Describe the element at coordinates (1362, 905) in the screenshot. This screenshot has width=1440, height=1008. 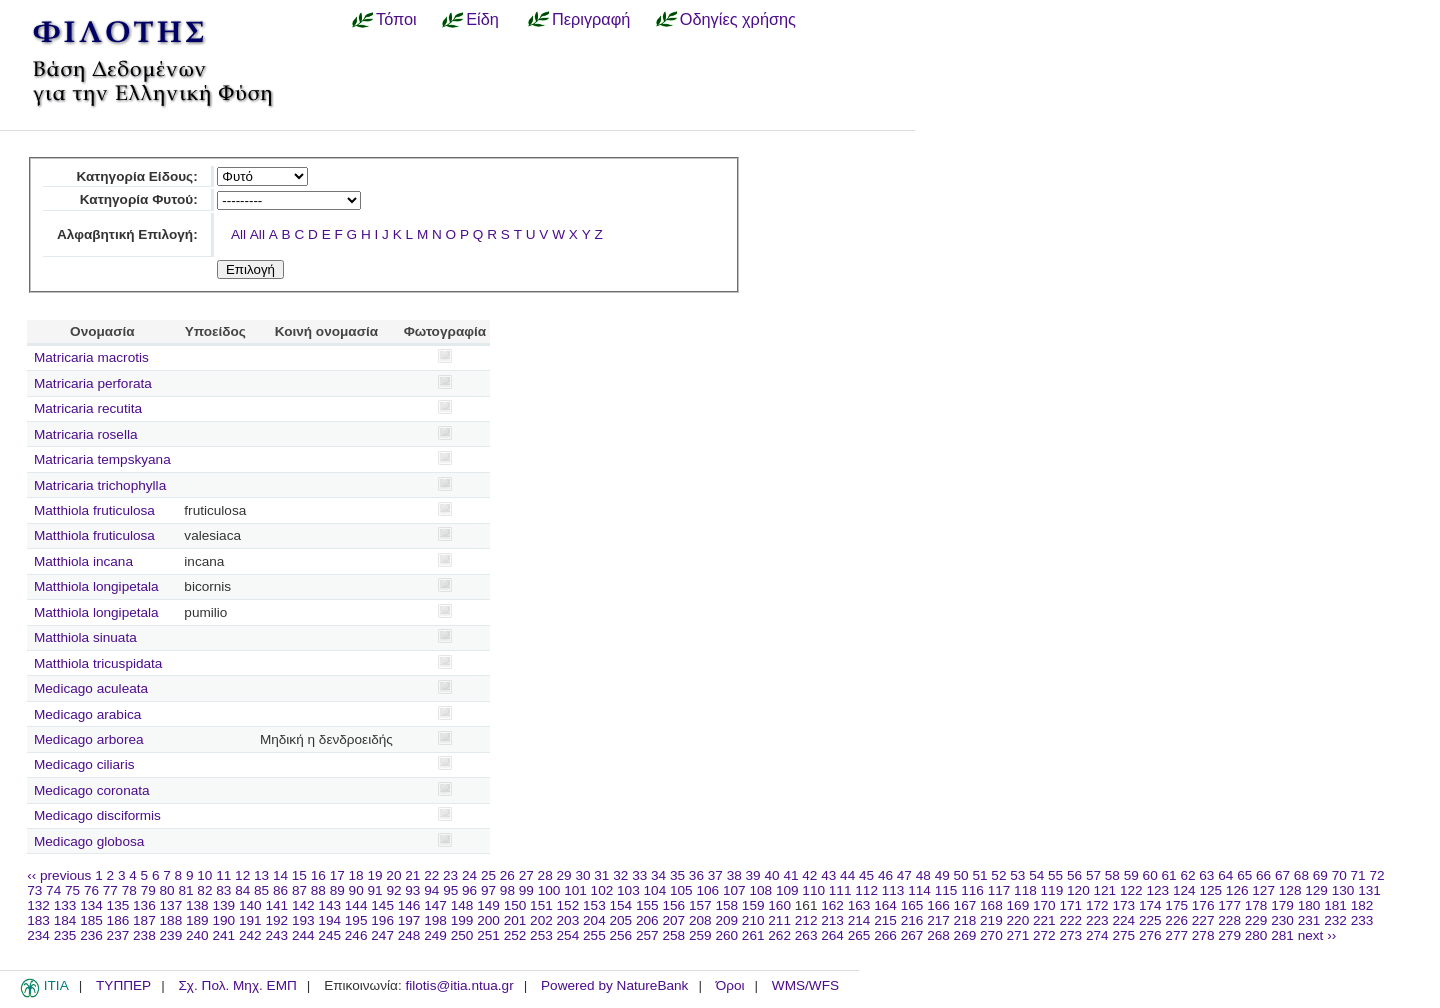
I see `182` at that location.